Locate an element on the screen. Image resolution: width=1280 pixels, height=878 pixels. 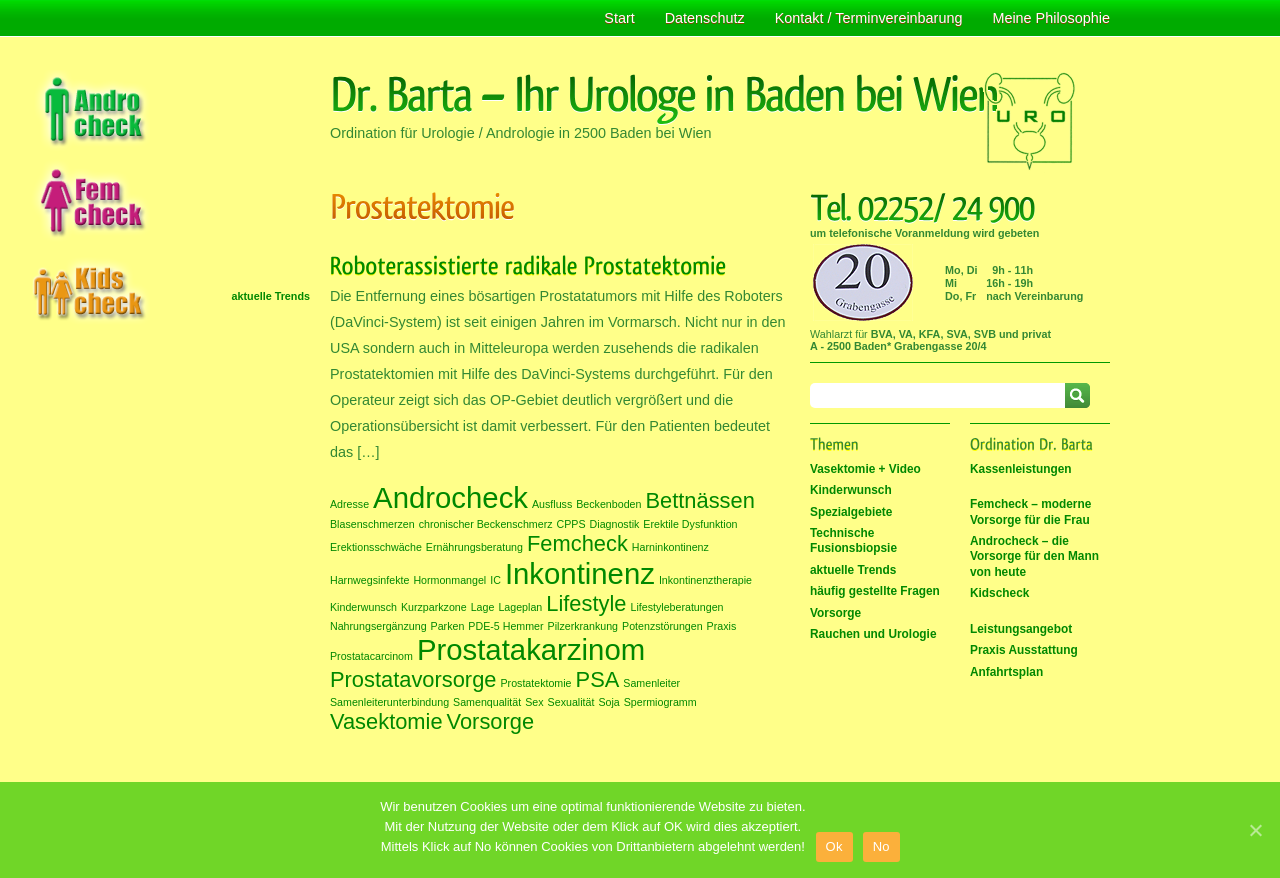
No is located at coordinates (881, 846).